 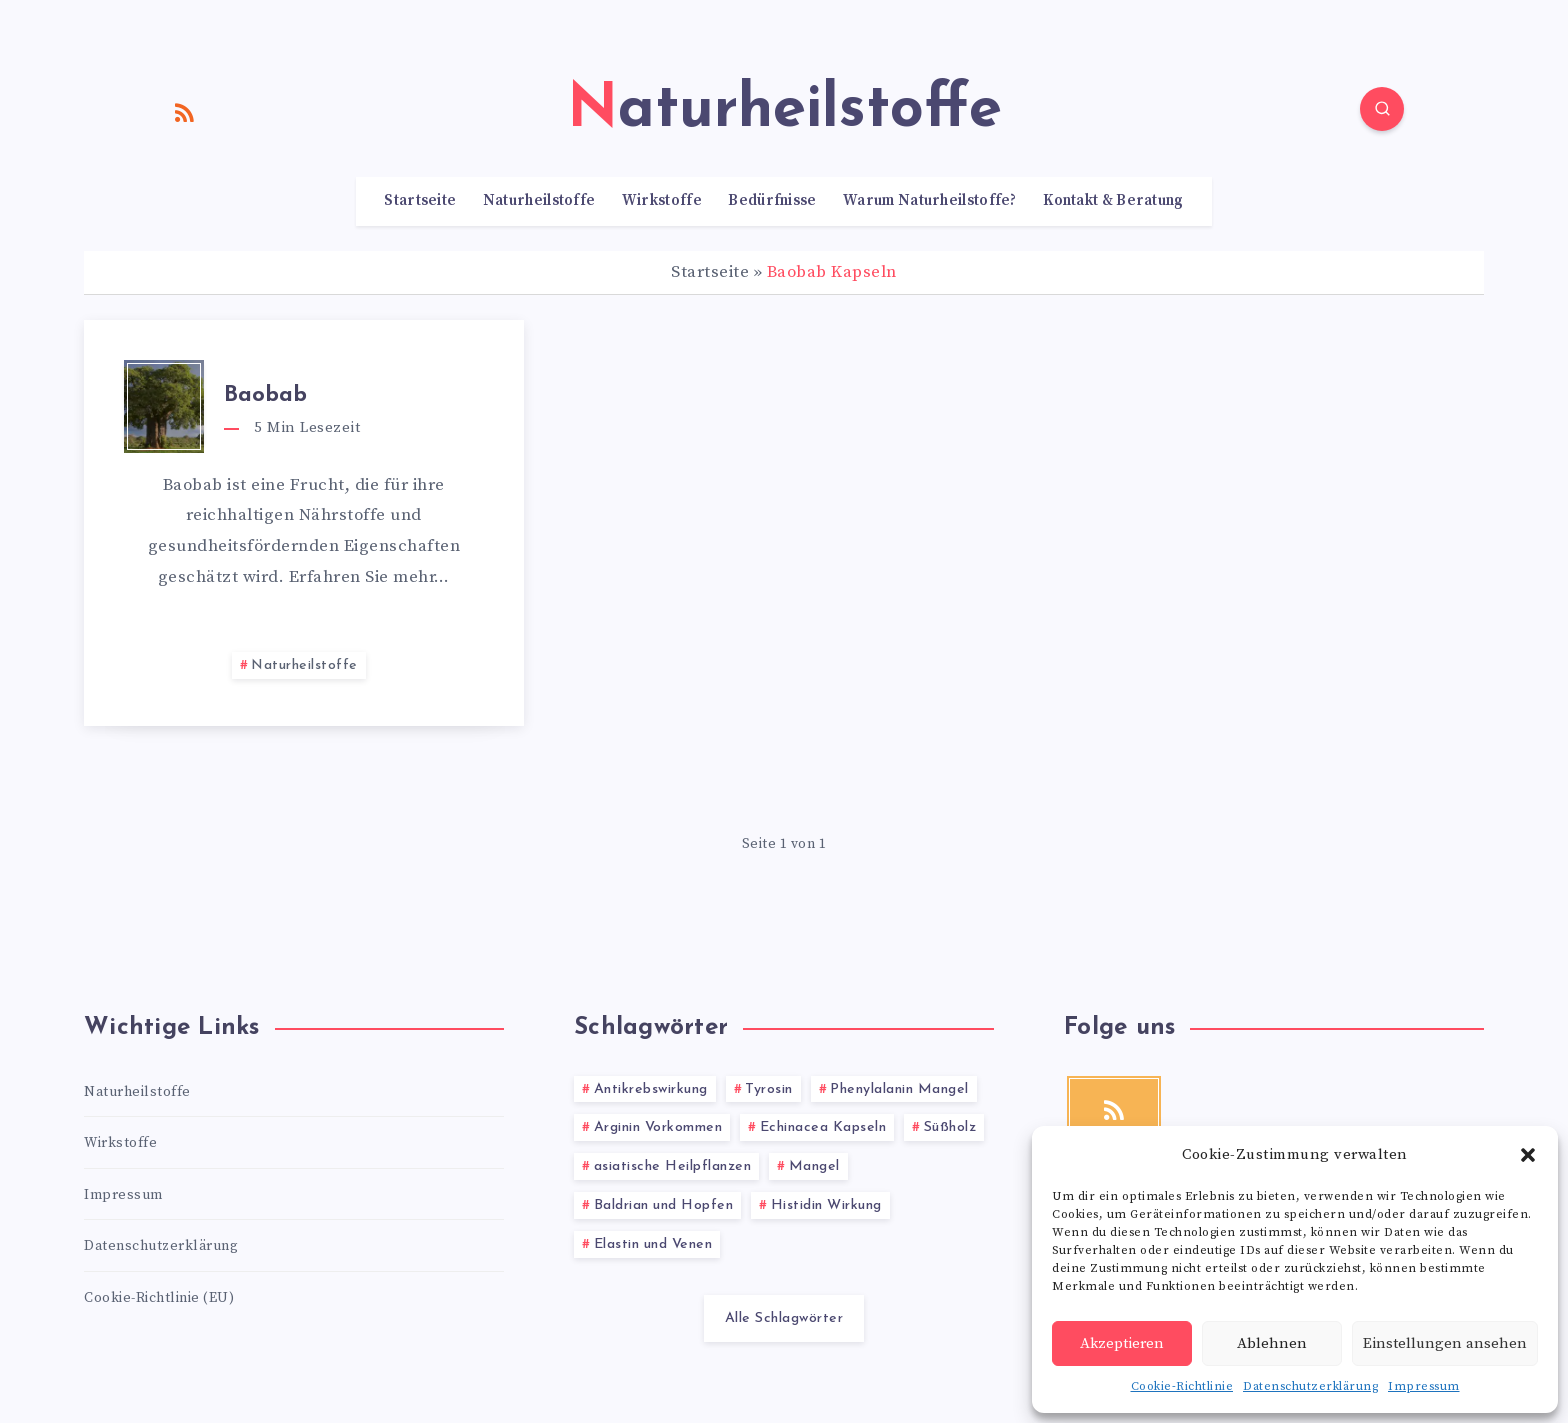 What do you see at coordinates (539, 201) in the screenshot?
I see `Naturheilstoffe` at bounding box center [539, 201].